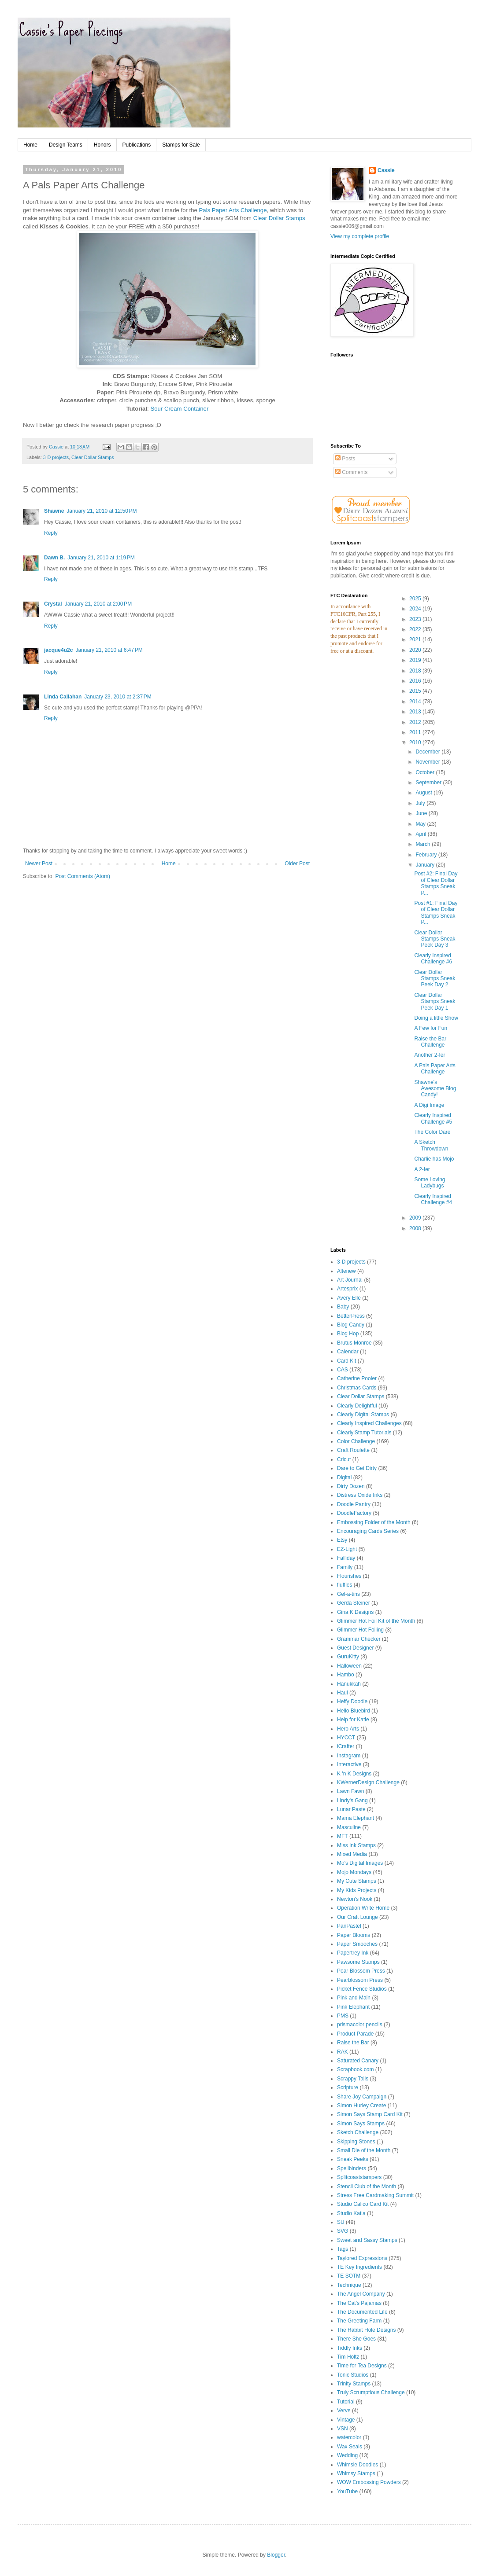 This screenshot has width=489, height=2576. What do you see at coordinates (279, 218) in the screenshot?
I see `Clear Dollar Stamps` at bounding box center [279, 218].